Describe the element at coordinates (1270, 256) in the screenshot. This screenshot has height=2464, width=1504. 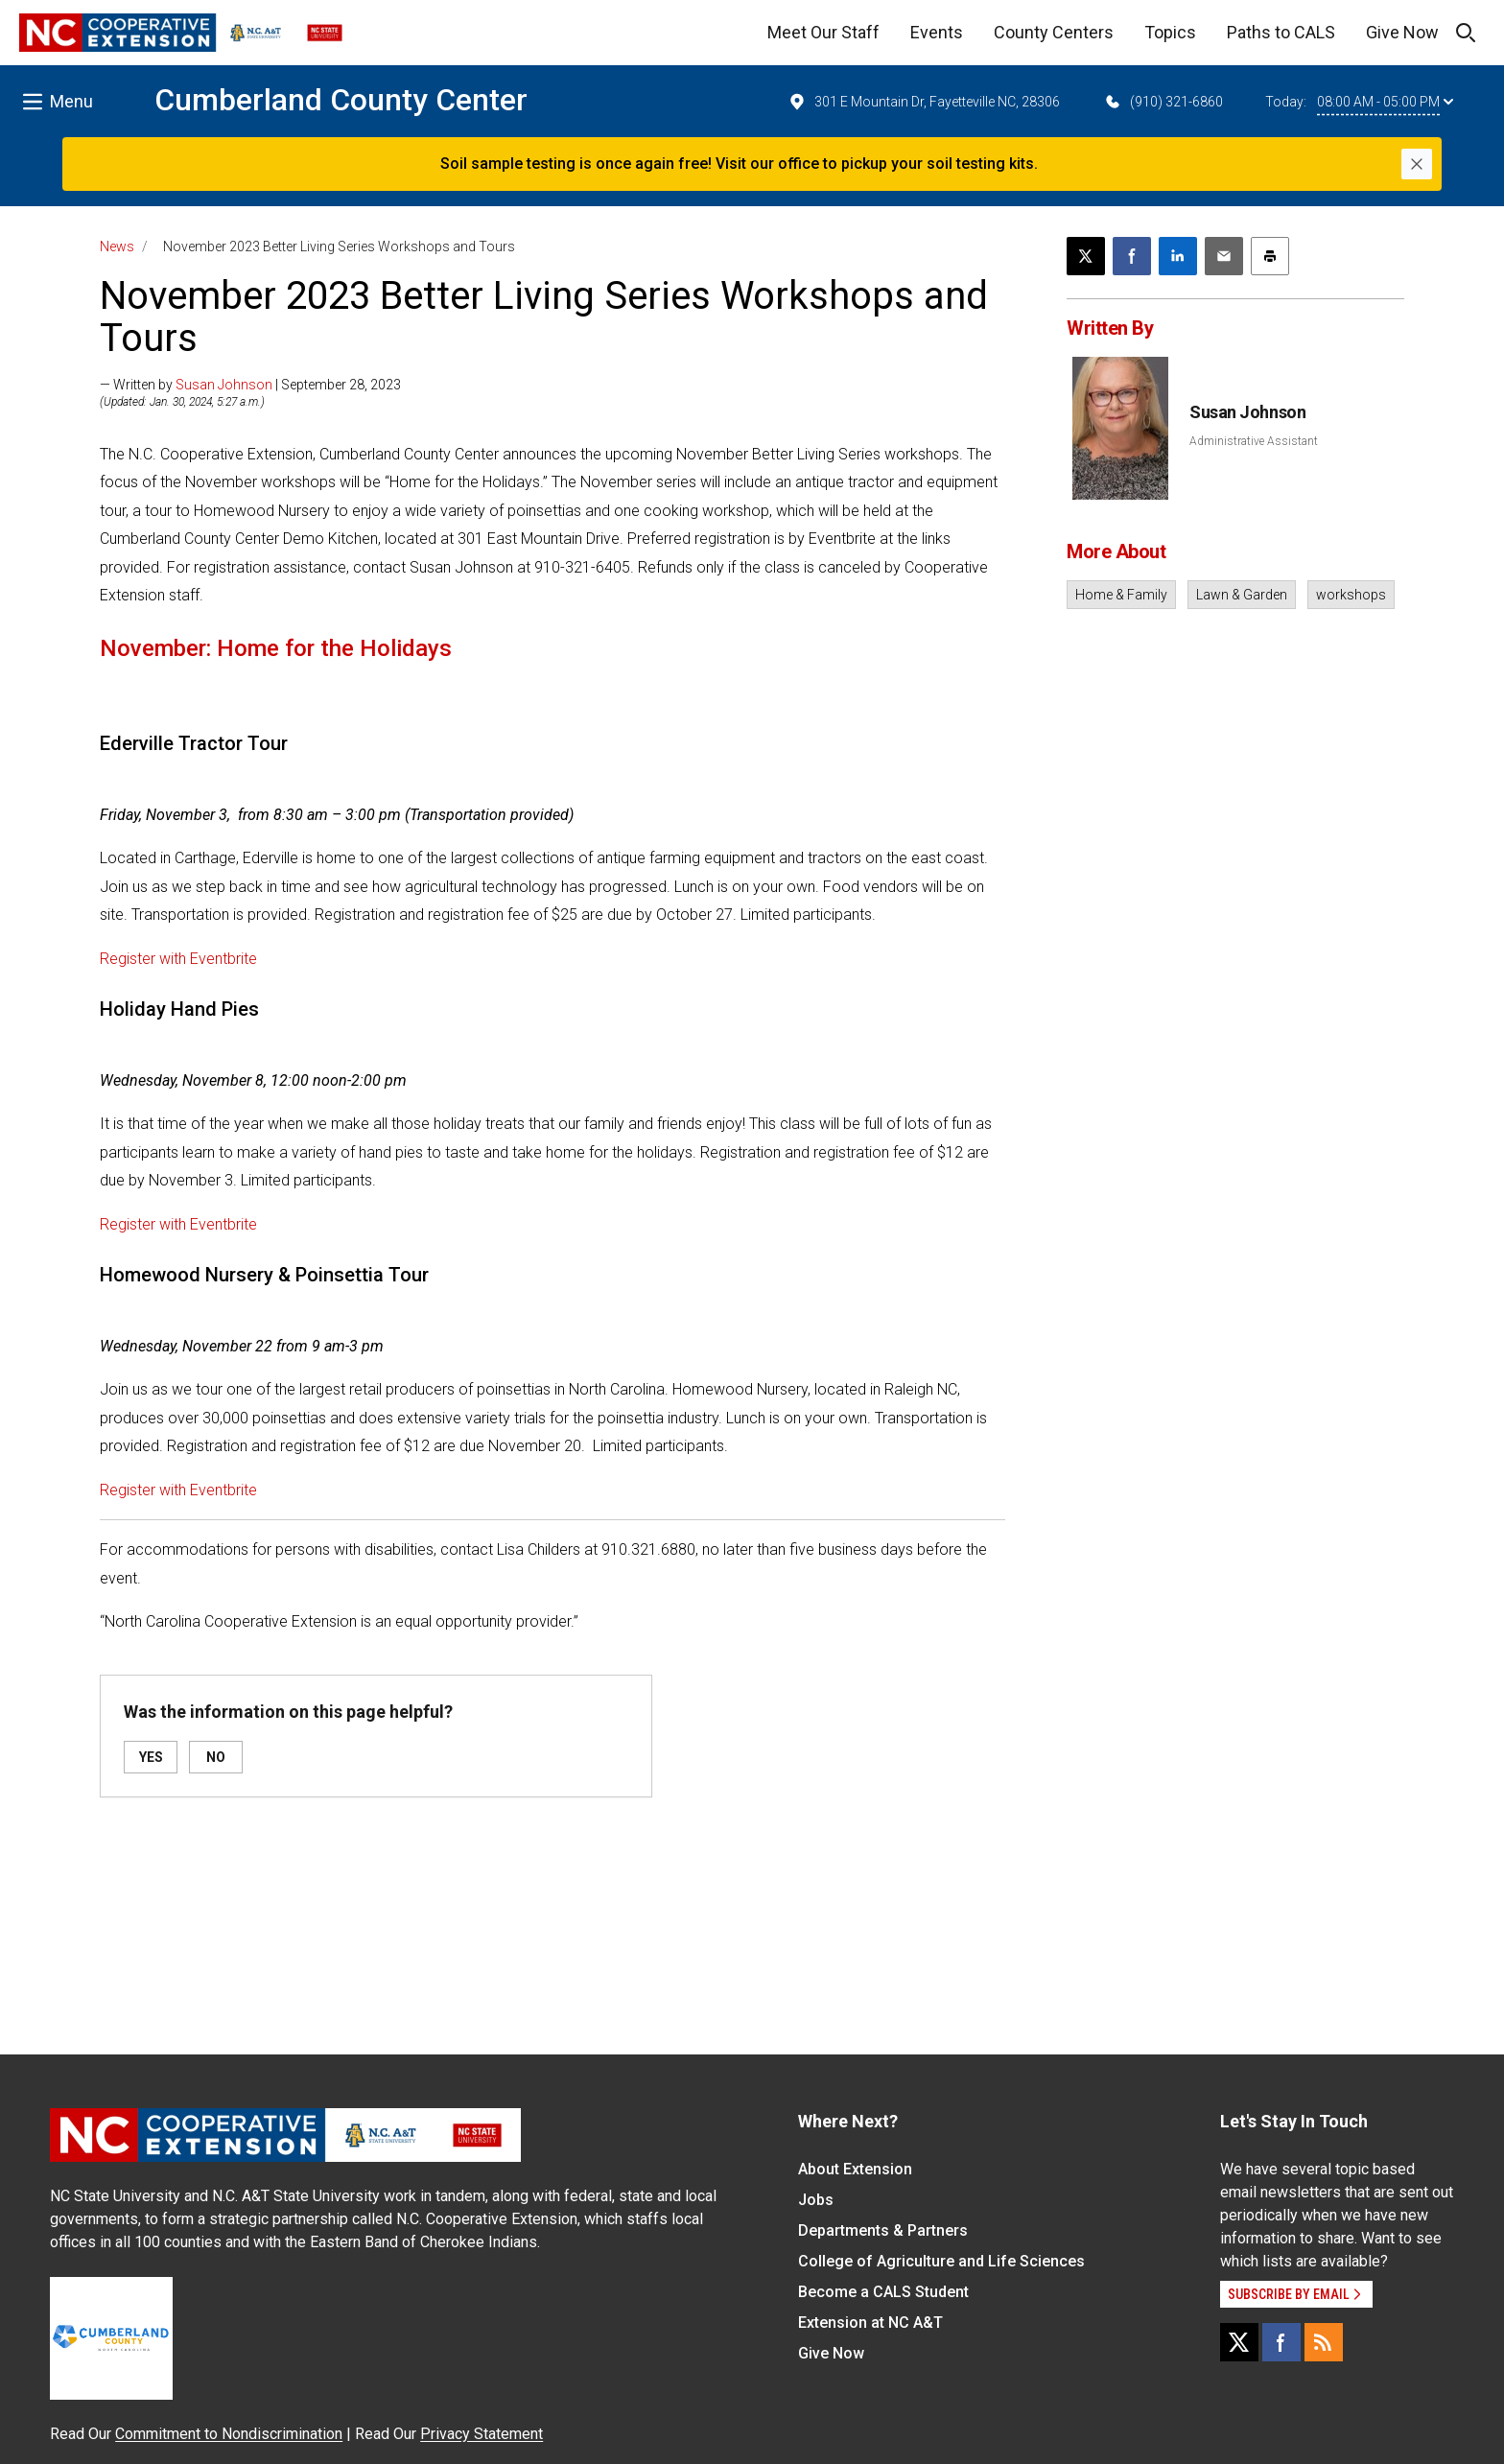
I see `[Print this article]` at that location.